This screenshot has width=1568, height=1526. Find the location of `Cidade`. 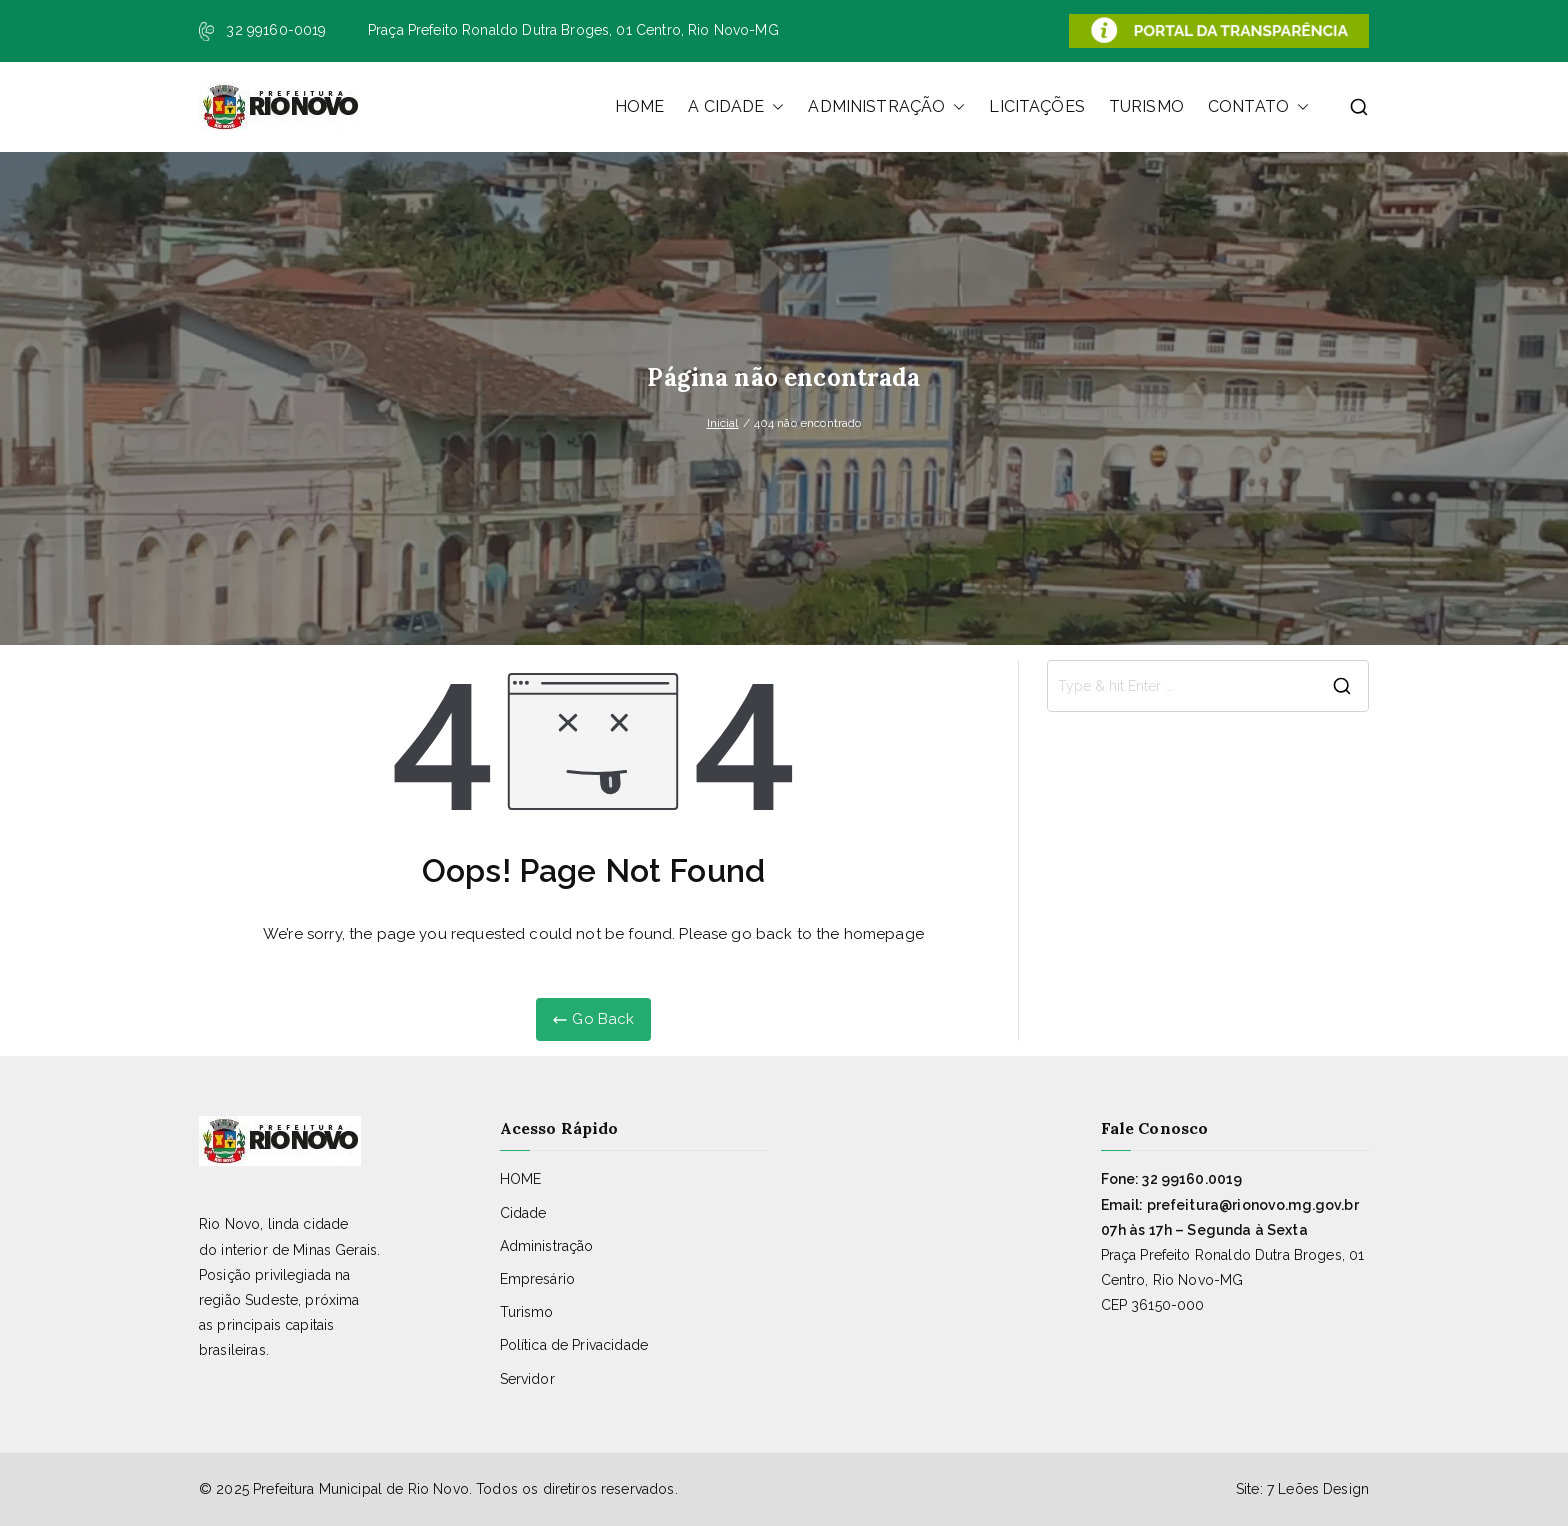

Cidade is located at coordinates (523, 1213).